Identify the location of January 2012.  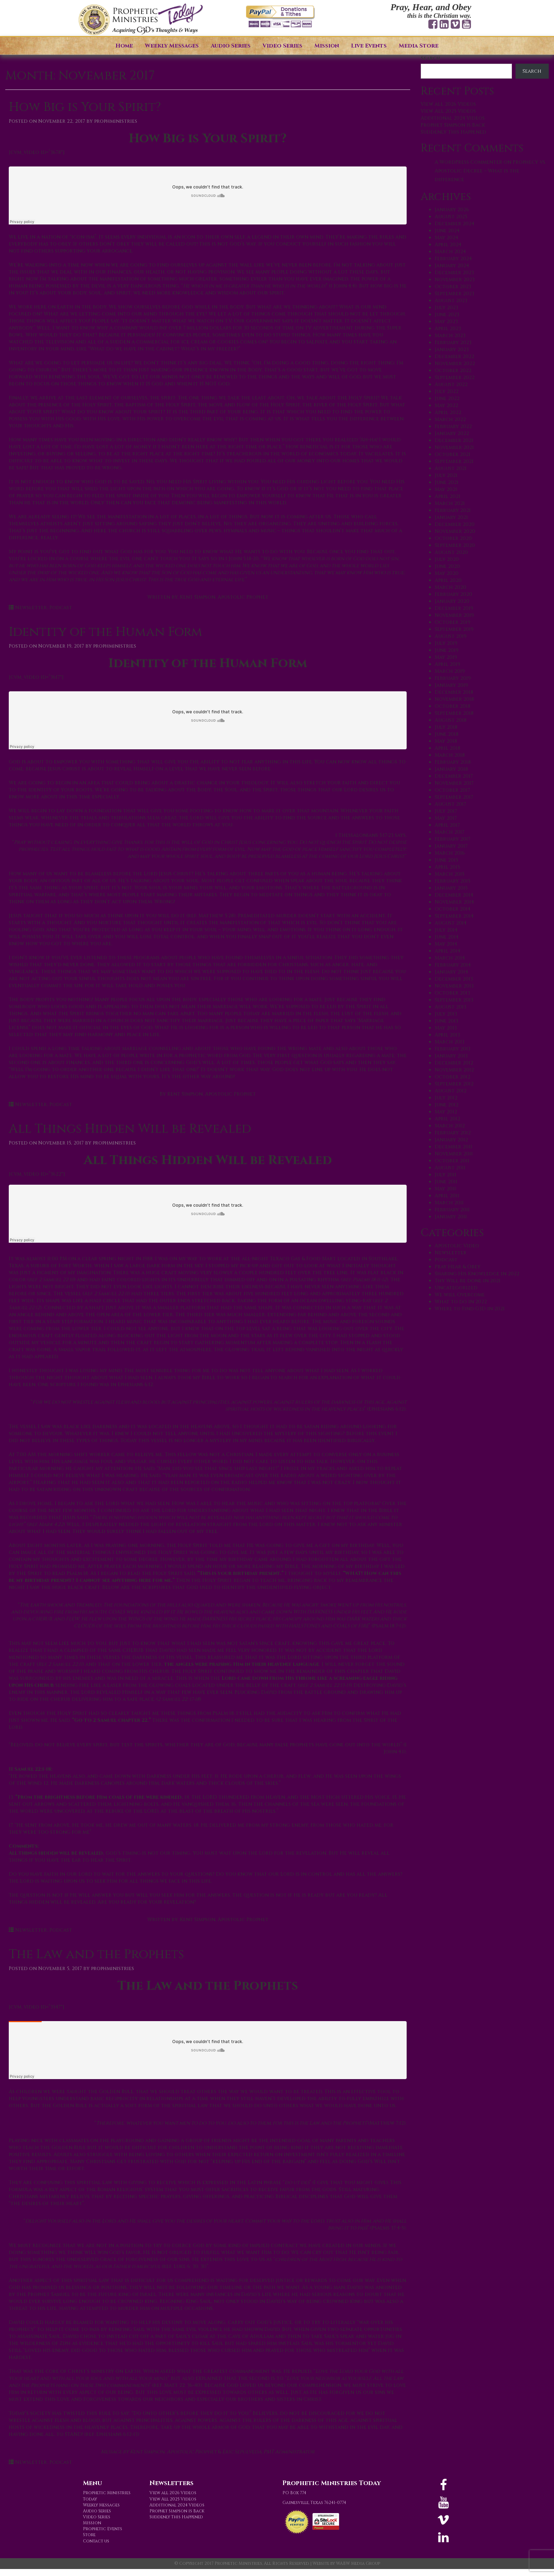
(451, 1139).